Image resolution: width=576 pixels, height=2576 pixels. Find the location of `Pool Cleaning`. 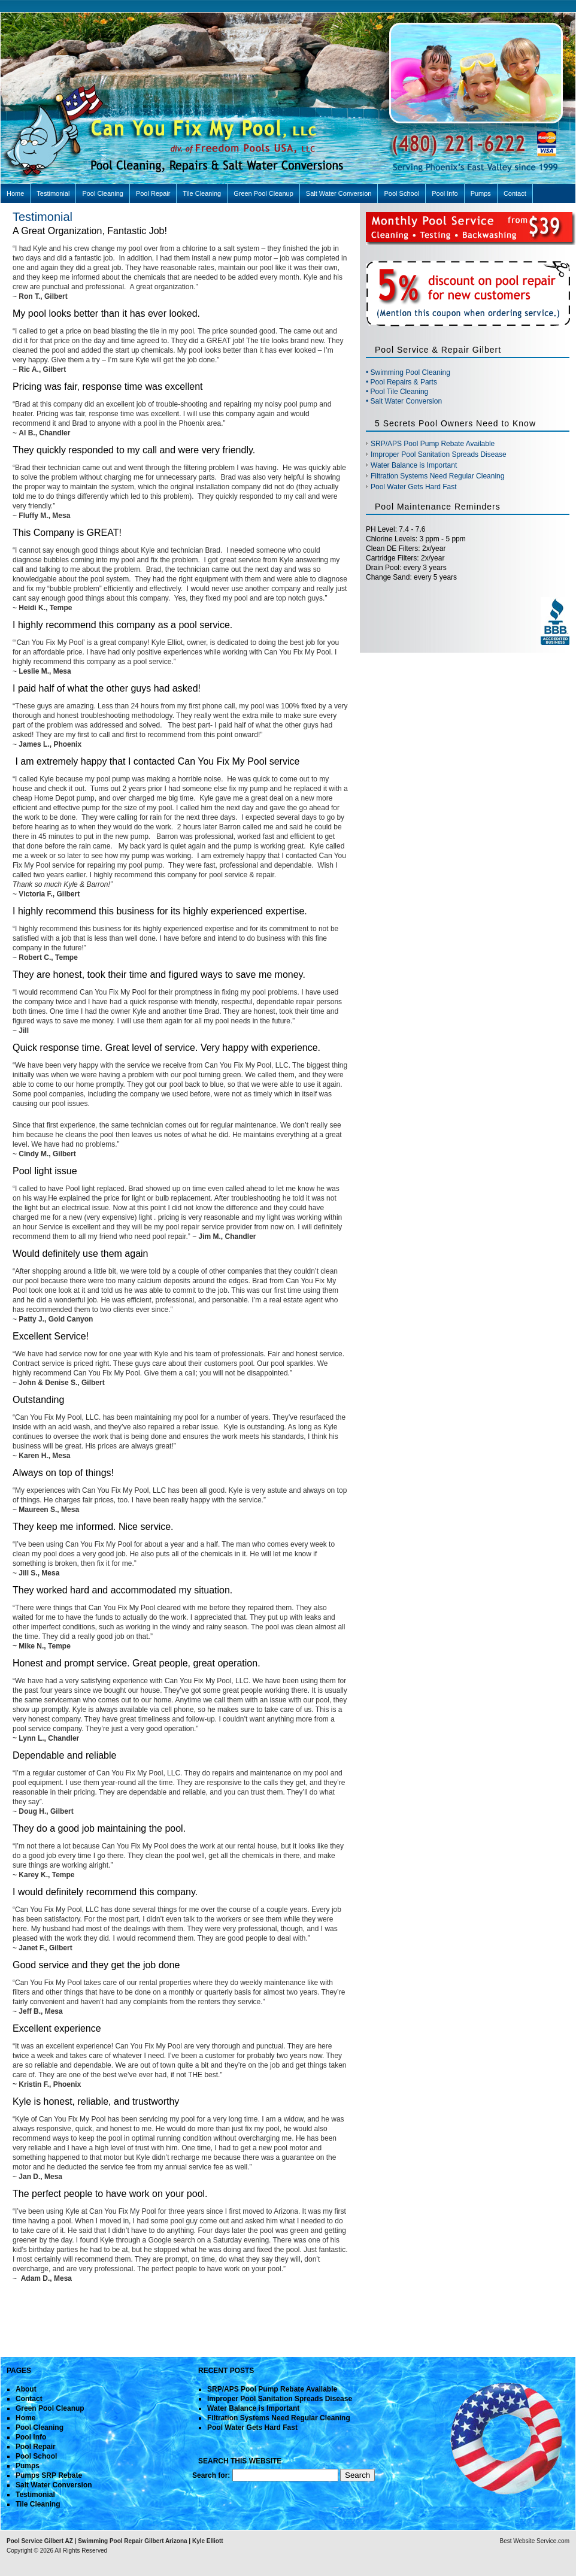

Pool Cleaning is located at coordinates (102, 193).